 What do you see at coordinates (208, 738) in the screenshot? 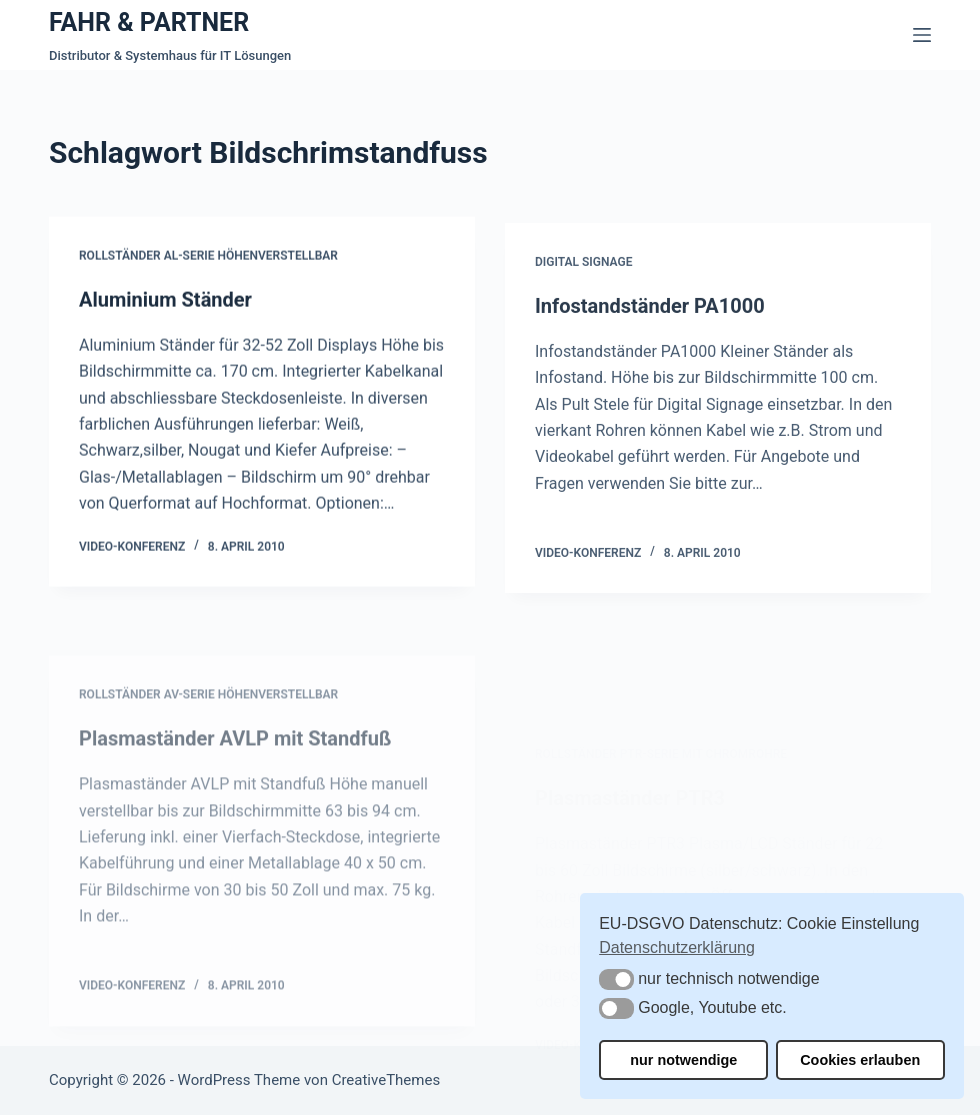
I see `Rollständer AV-Serie höhenverstellbar` at bounding box center [208, 738].